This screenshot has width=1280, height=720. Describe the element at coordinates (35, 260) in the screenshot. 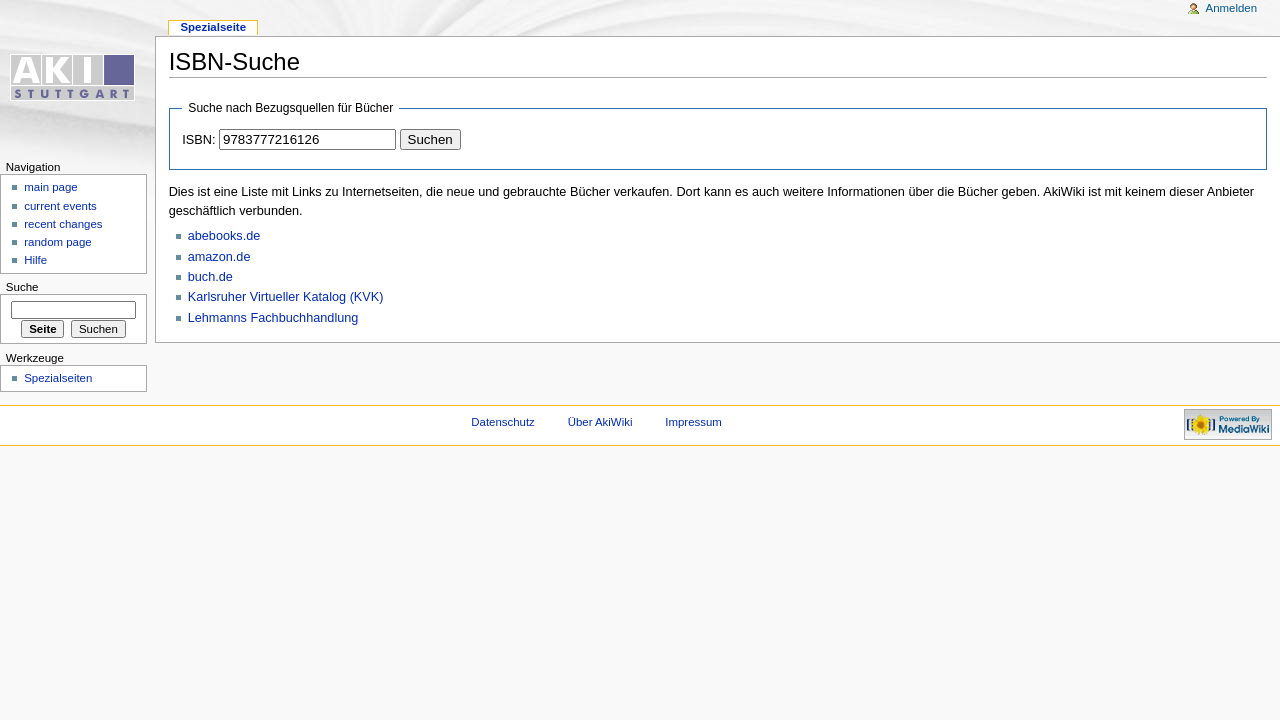

I see `Hilfe` at that location.